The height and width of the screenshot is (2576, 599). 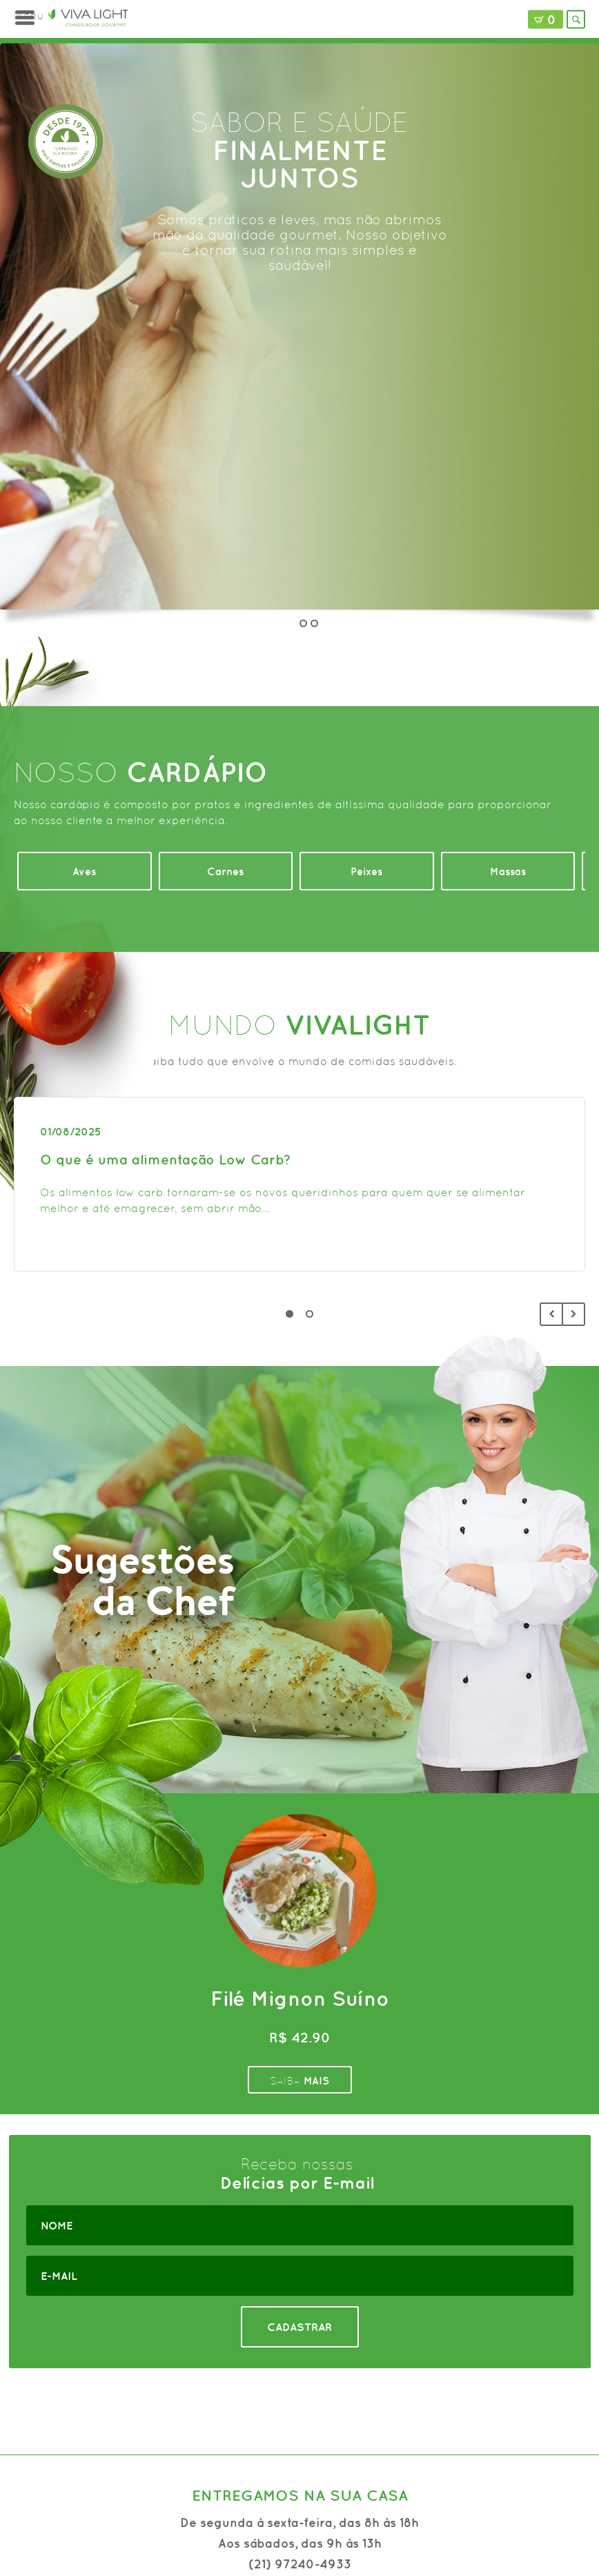 I want to click on 1 [tab], so click(x=289, y=1314).